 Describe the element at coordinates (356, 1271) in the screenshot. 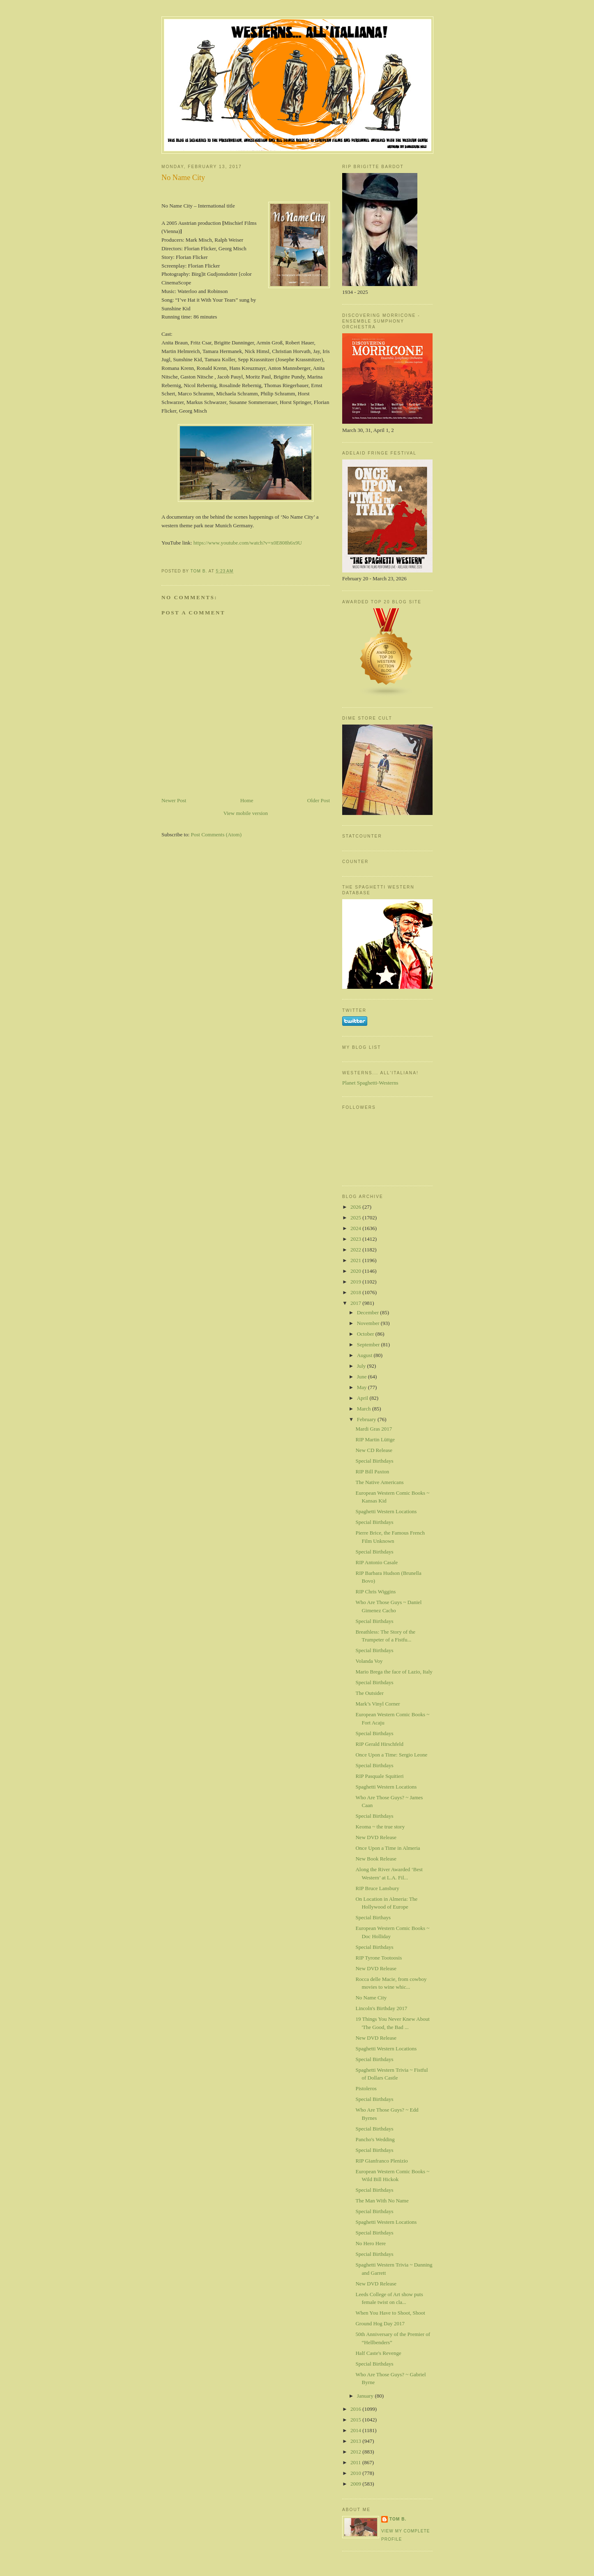

I see `2020` at that location.